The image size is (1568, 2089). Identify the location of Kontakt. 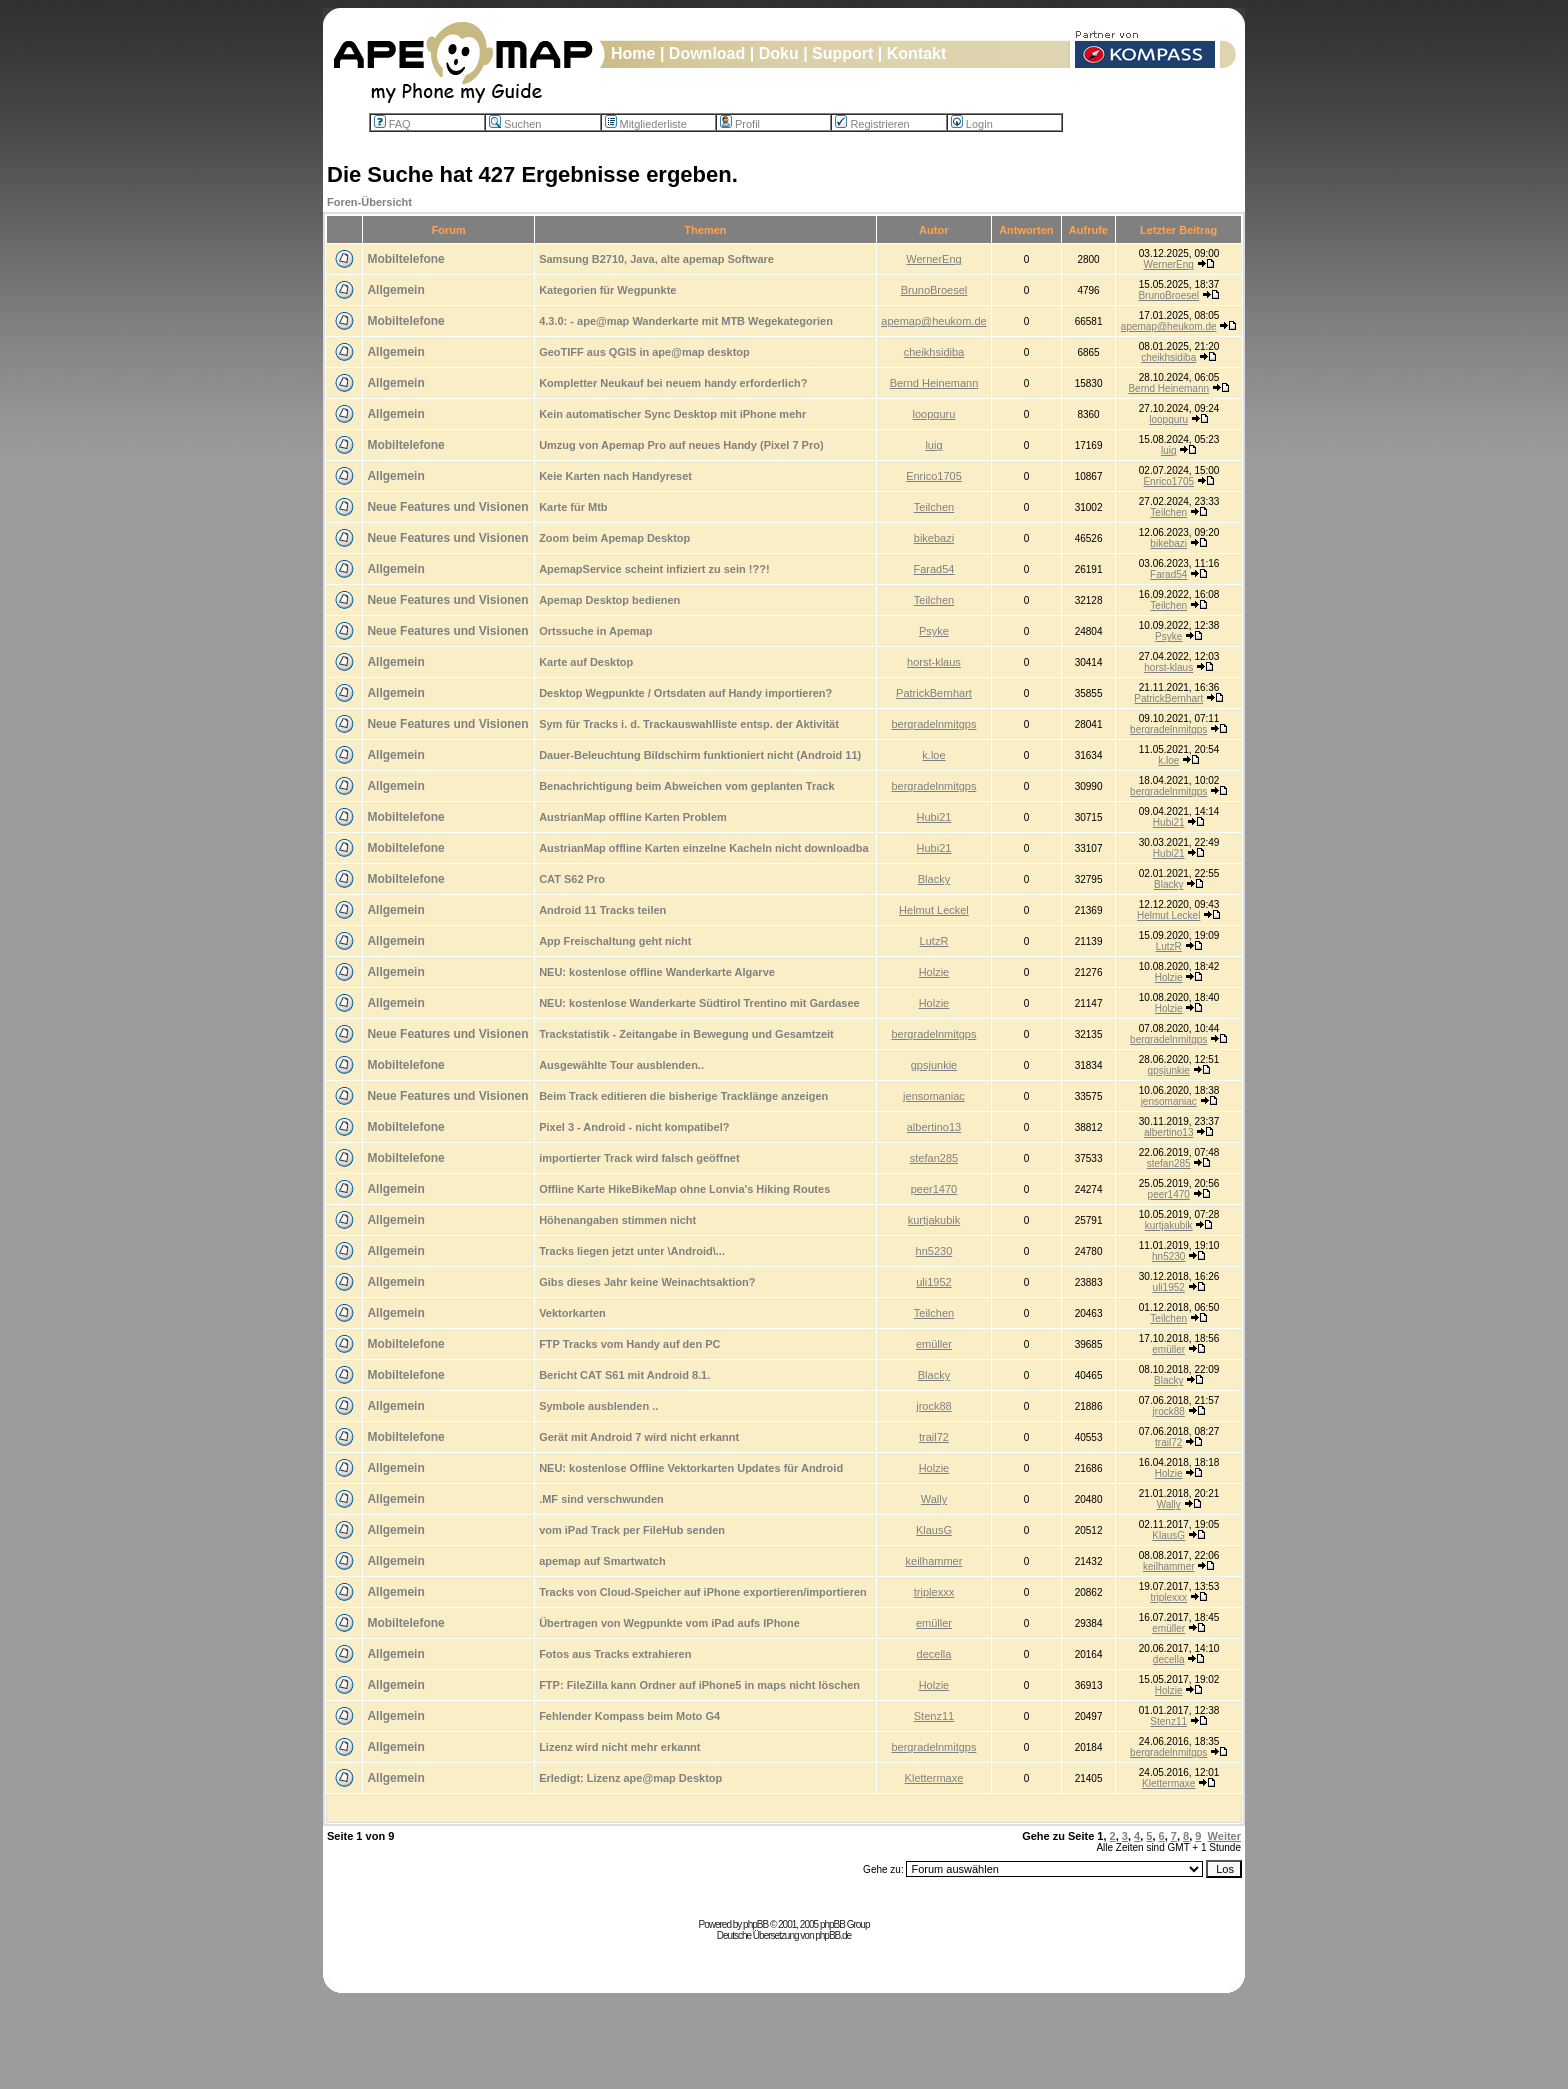
(917, 53).